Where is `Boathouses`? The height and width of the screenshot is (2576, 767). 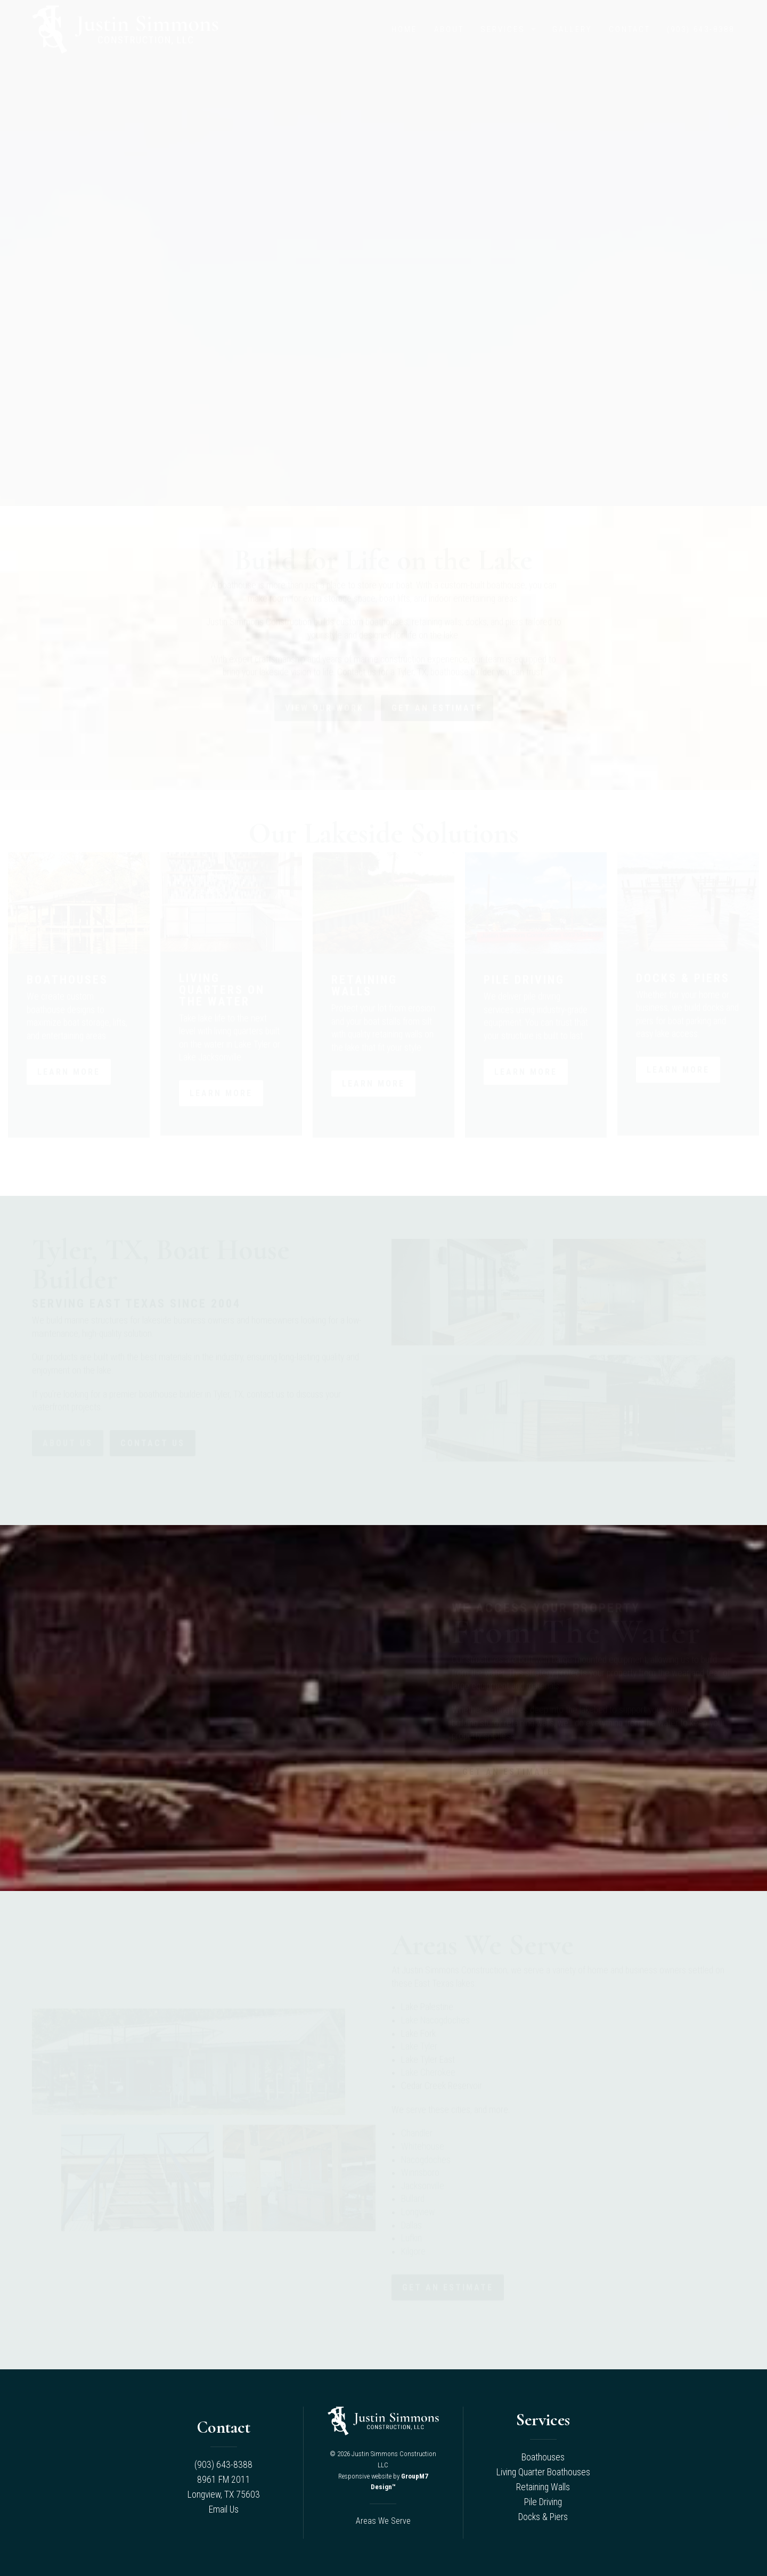 Boathouses is located at coordinates (543, 2457).